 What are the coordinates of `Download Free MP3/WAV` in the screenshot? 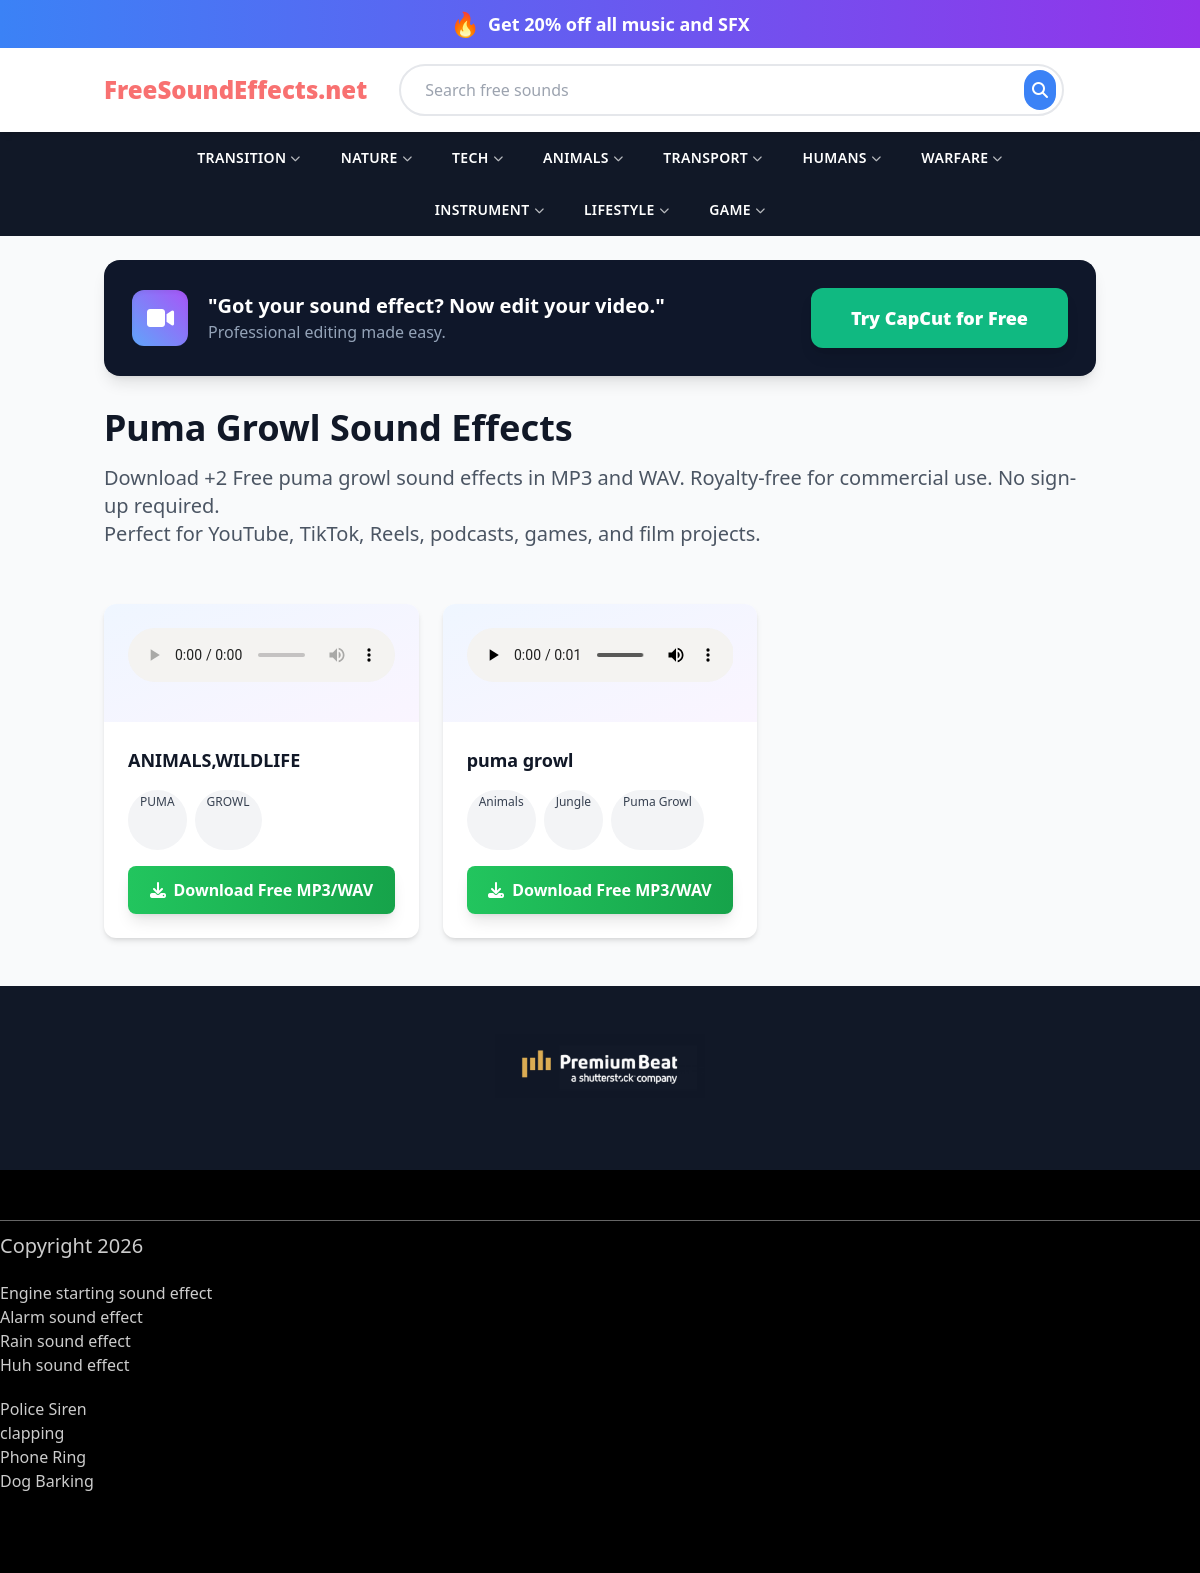 It's located at (261, 890).